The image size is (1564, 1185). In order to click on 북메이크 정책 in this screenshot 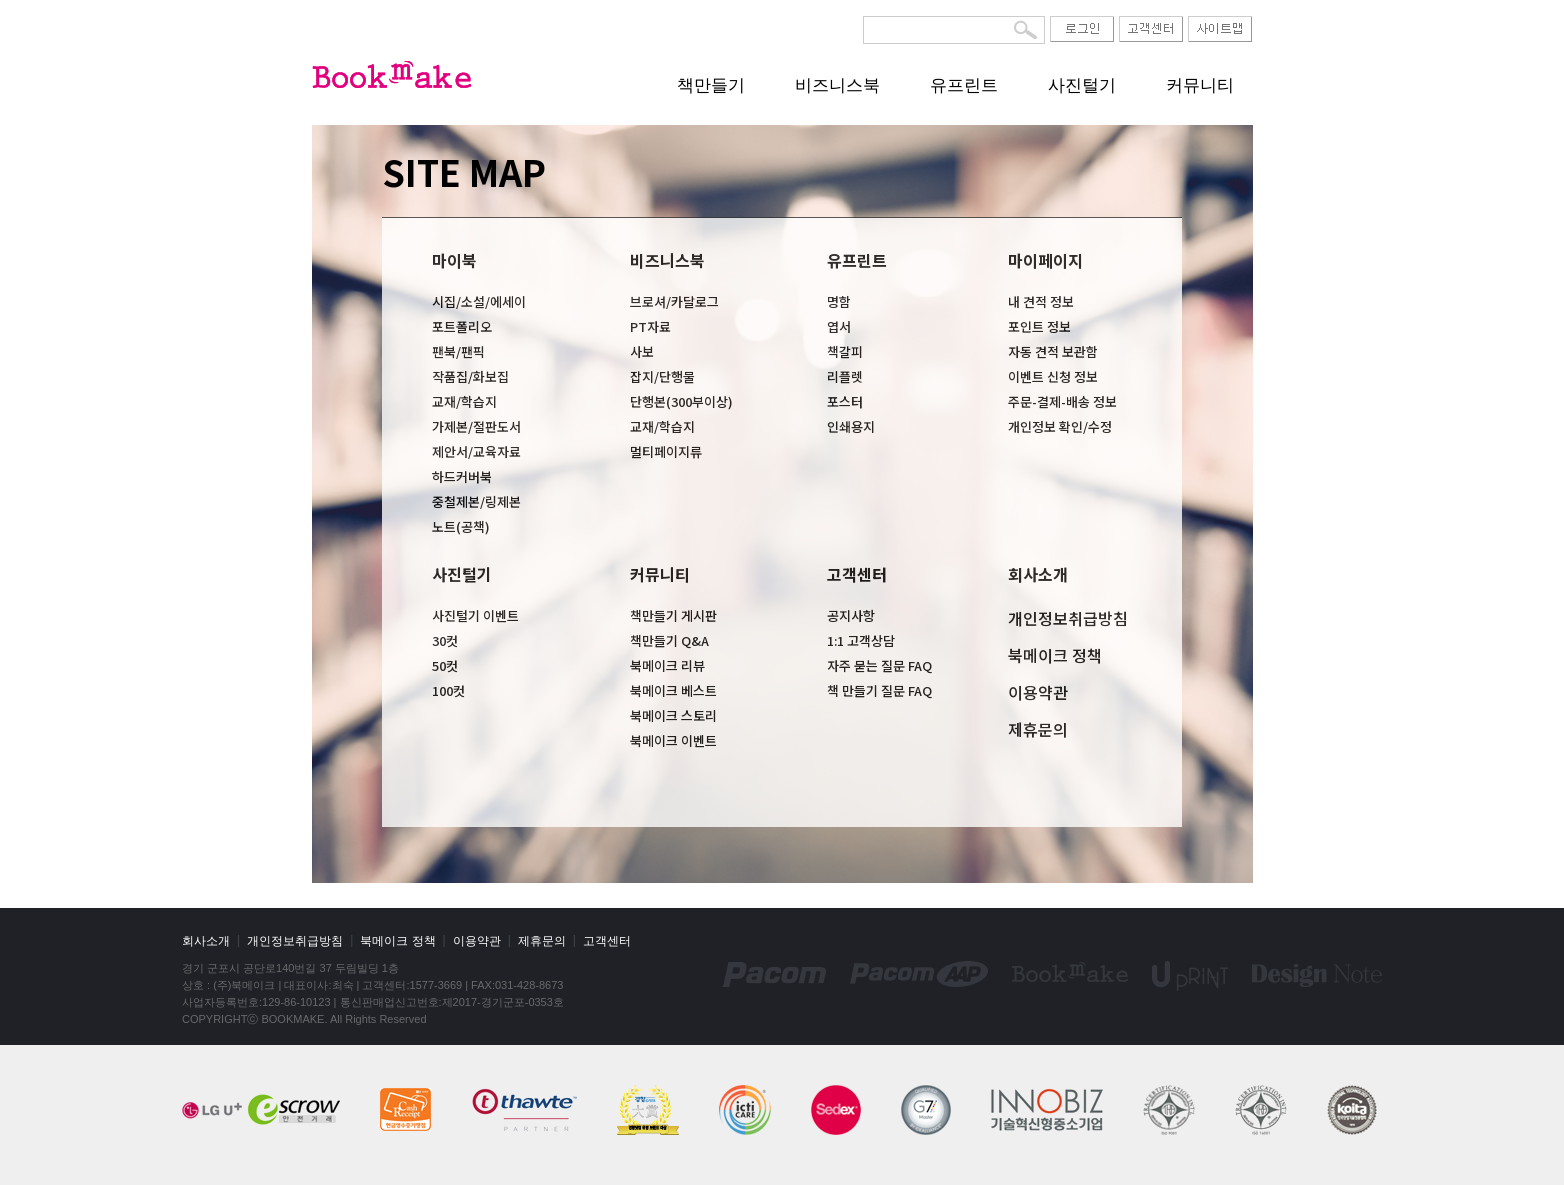, I will do `click(1055, 655)`.